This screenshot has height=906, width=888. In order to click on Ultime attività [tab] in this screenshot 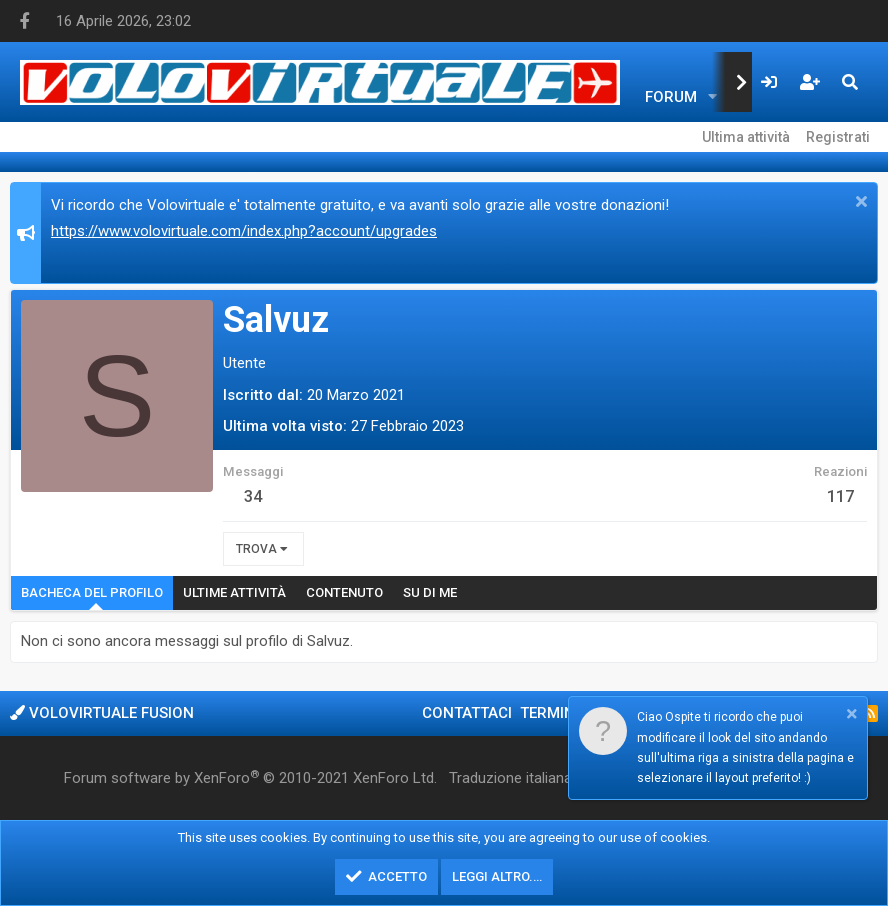, I will do `click(234, 592)`.